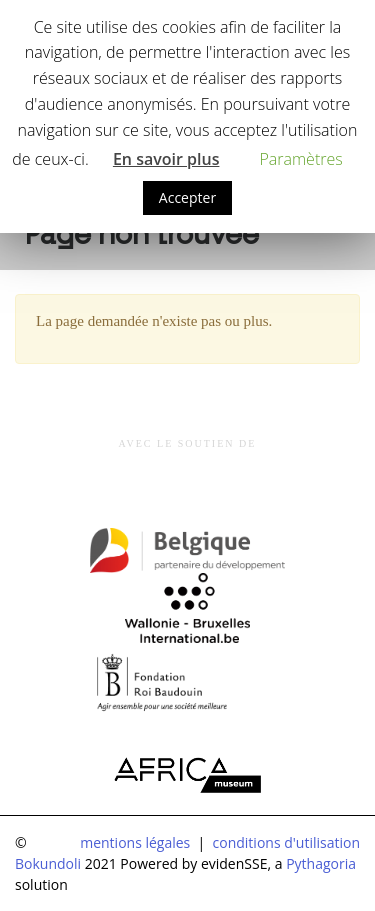 The height and width of the screenshot is (911, 375). I want to click on En savoir plus, so click(166, 159).